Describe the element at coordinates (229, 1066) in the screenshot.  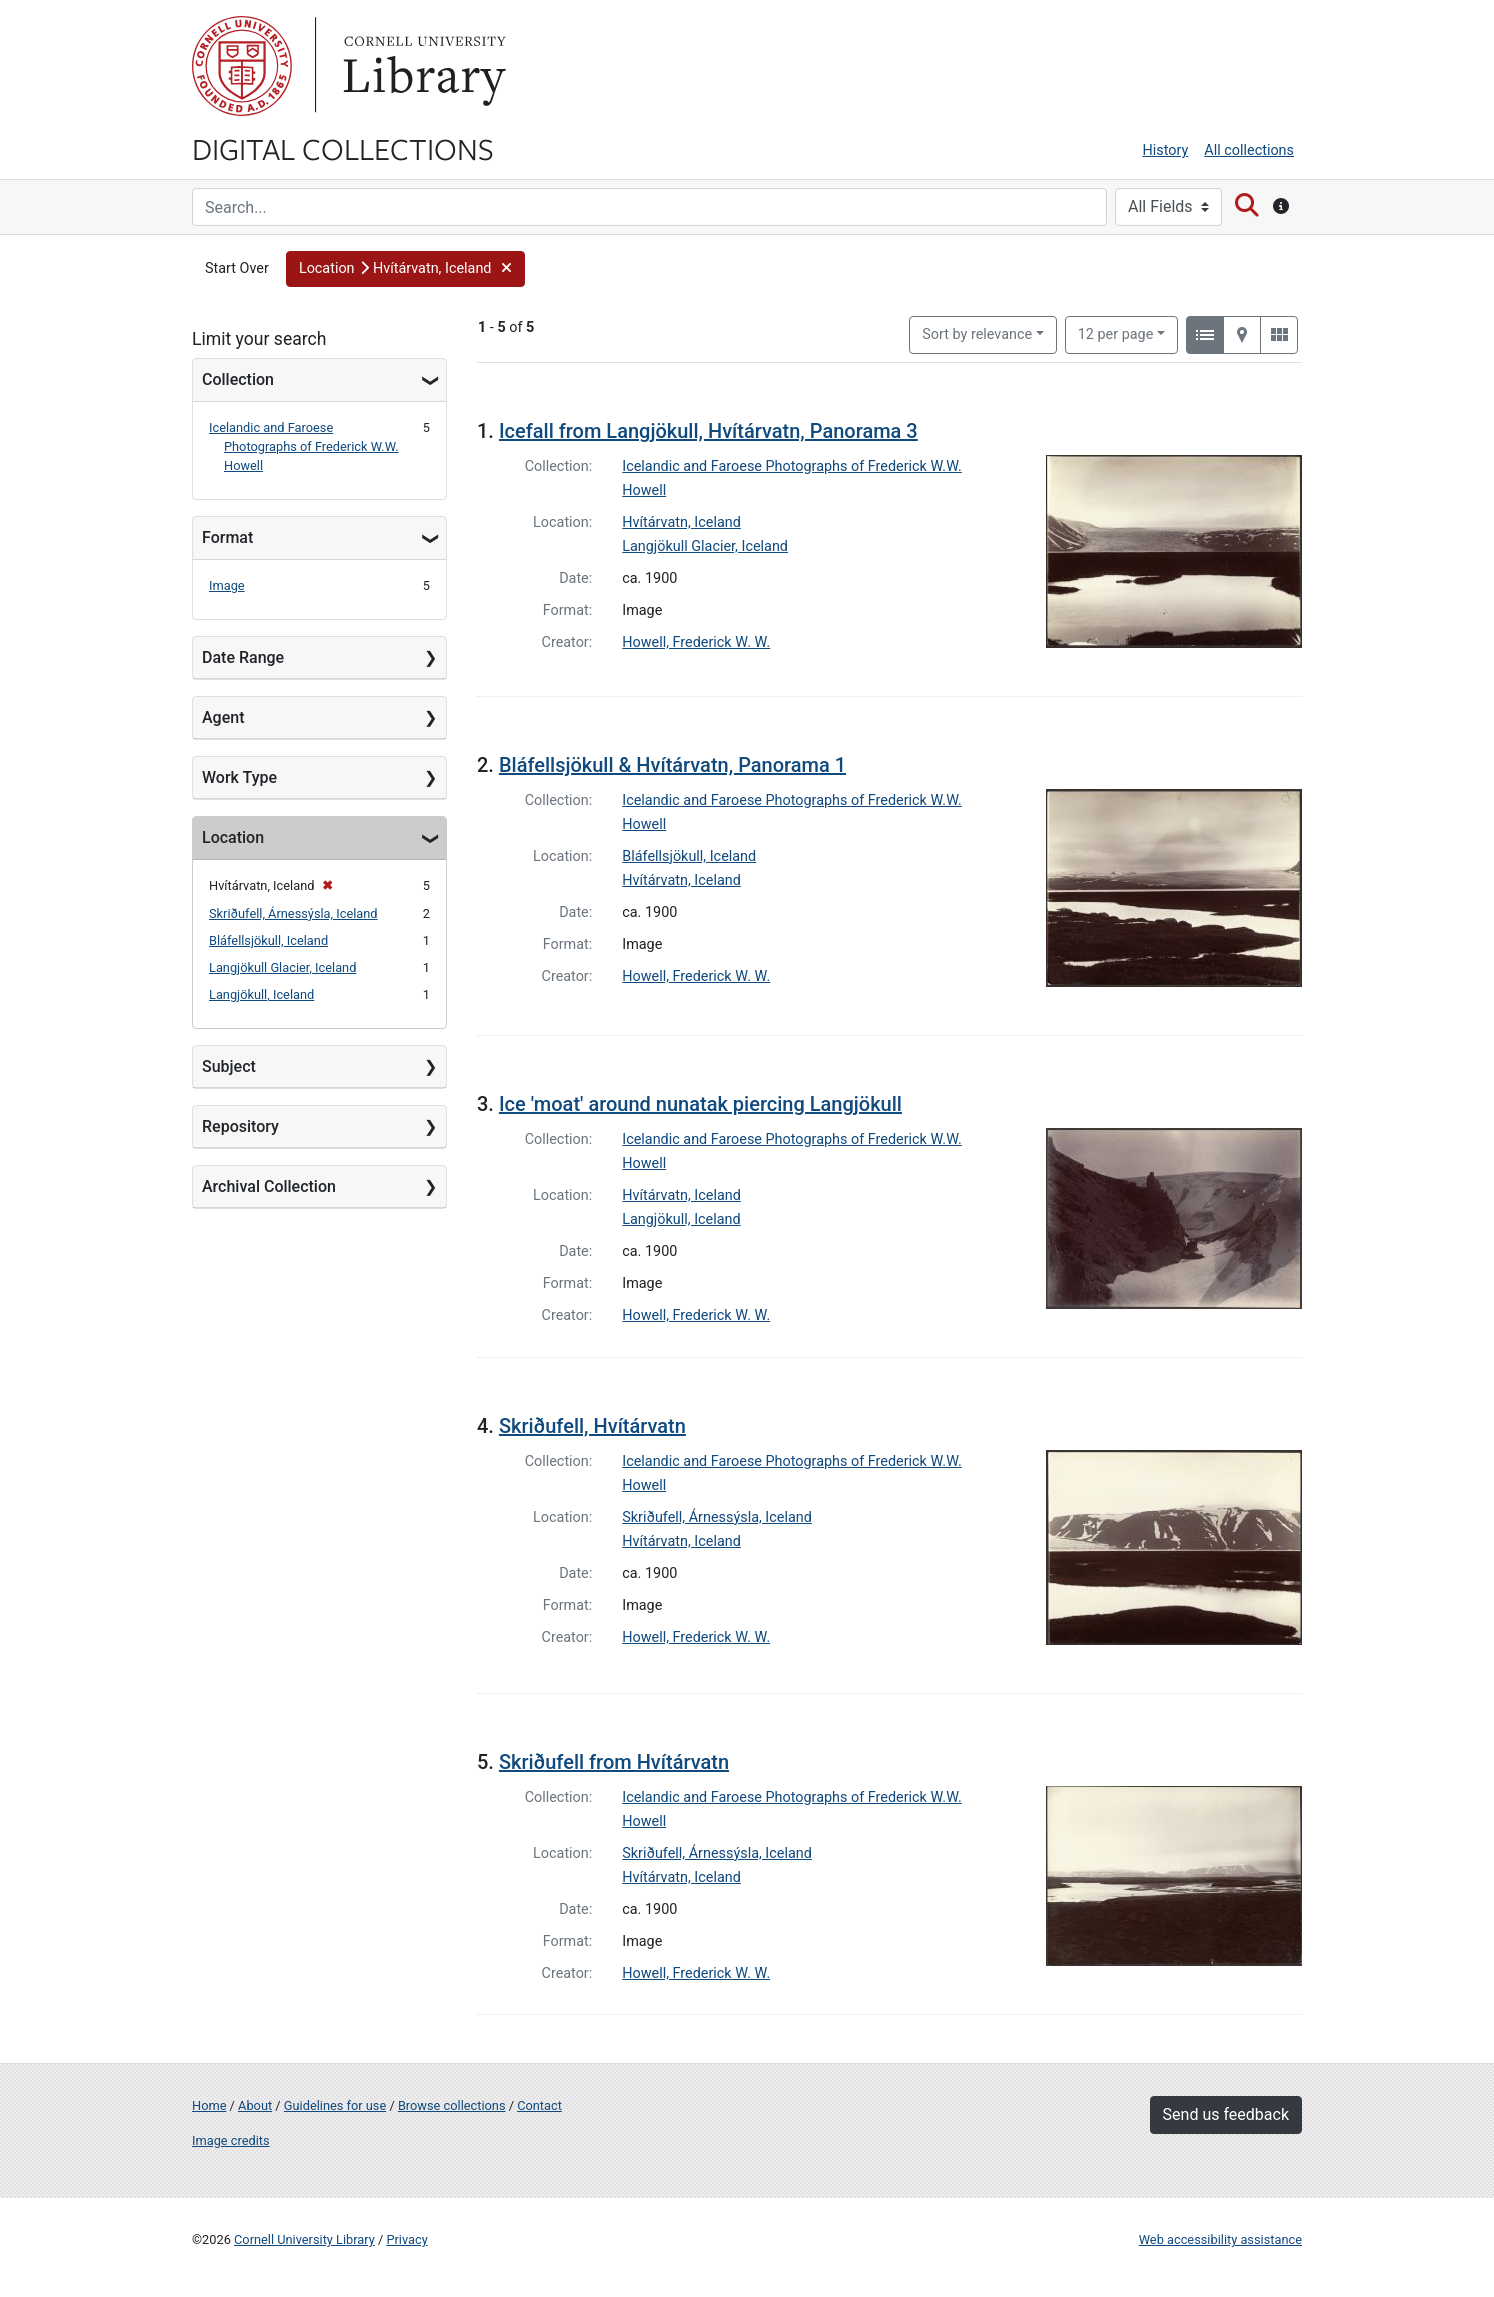
I see `Subject` at that location.